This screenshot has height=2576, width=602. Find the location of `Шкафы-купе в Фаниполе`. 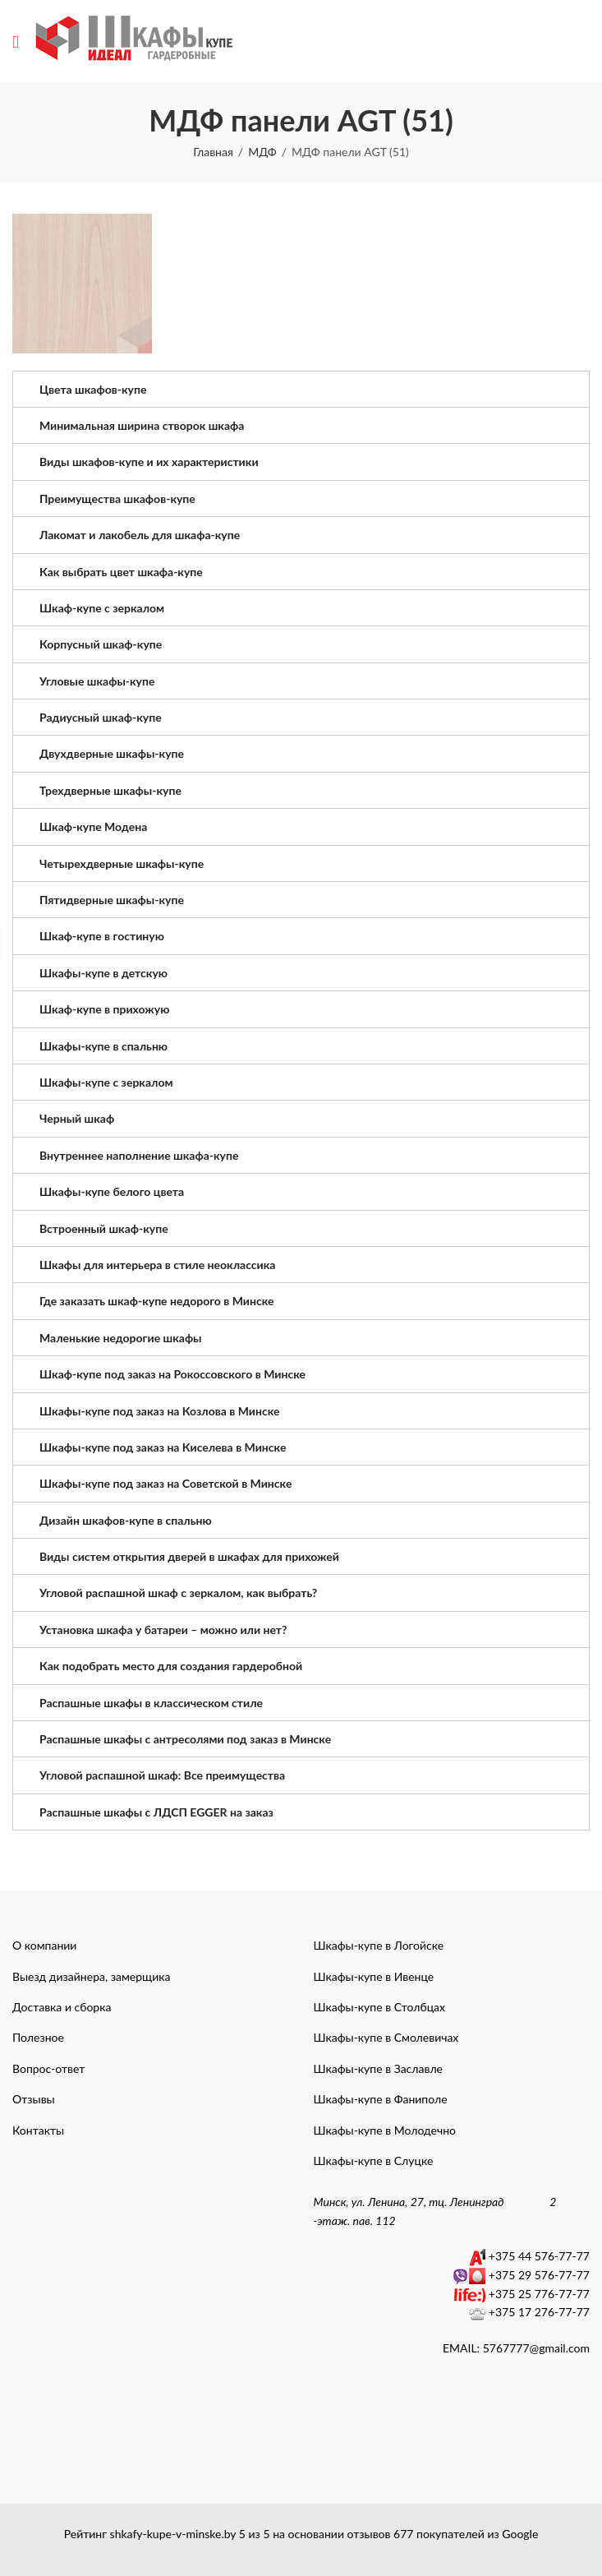

Шкафы-купе в Фаниполе is located at coordinates (381, 2099).